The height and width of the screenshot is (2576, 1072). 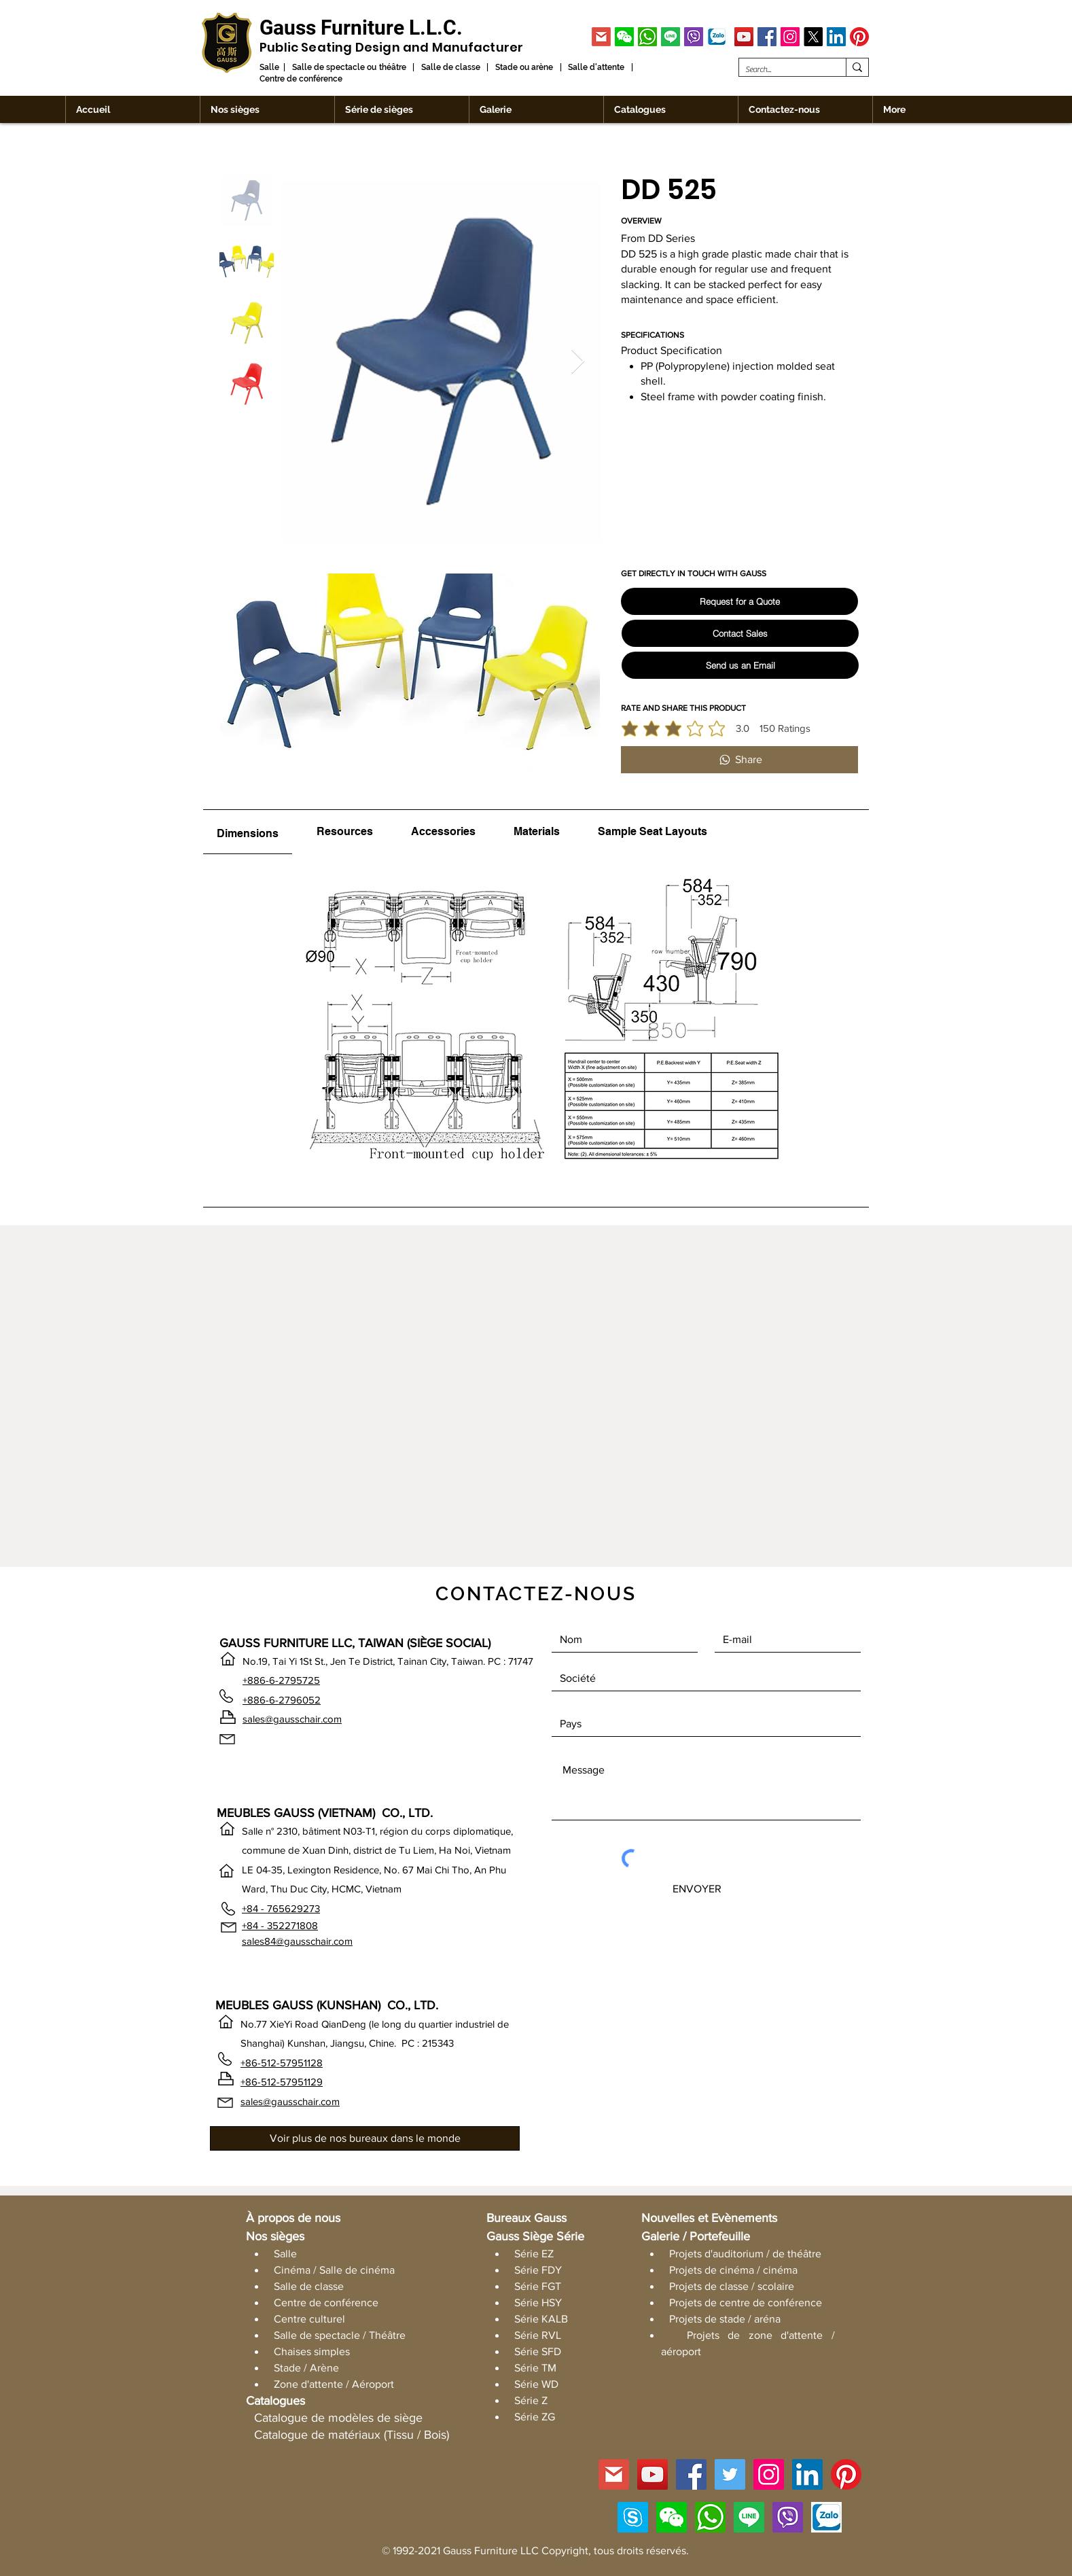 I want to click on [Share], so click(x=739, y=759).